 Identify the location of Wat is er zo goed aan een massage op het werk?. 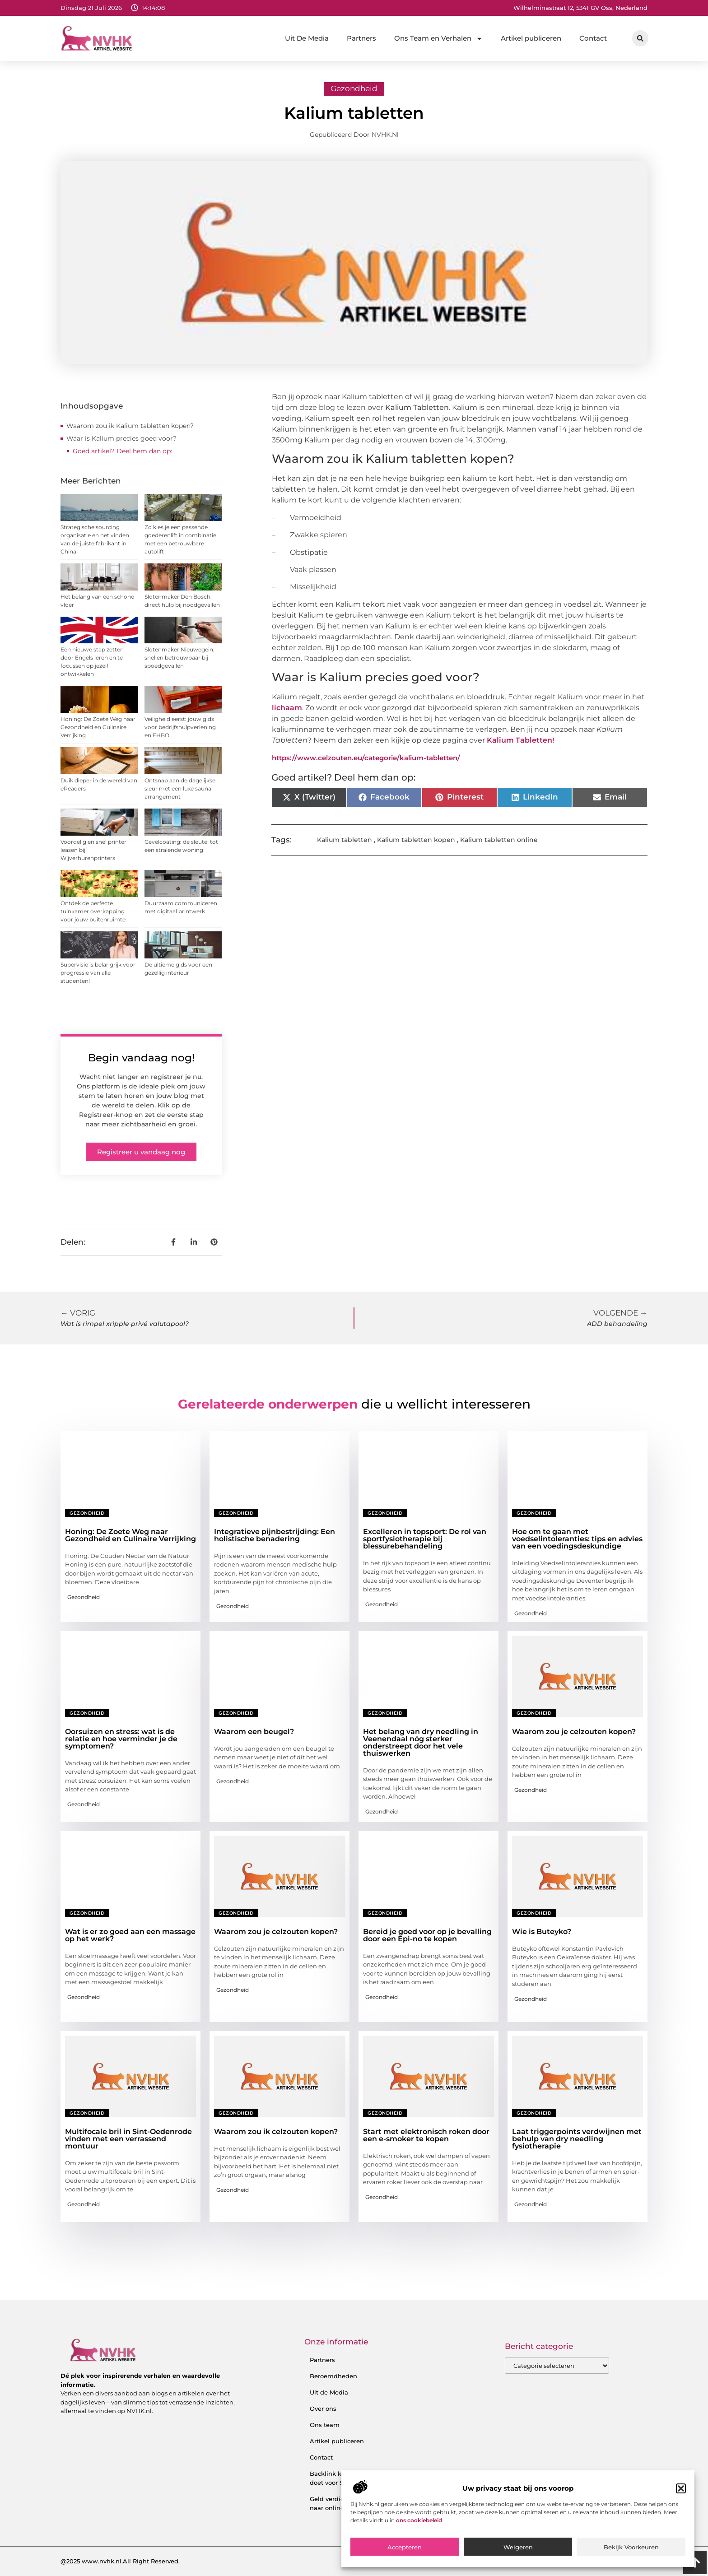
(130, 1935).